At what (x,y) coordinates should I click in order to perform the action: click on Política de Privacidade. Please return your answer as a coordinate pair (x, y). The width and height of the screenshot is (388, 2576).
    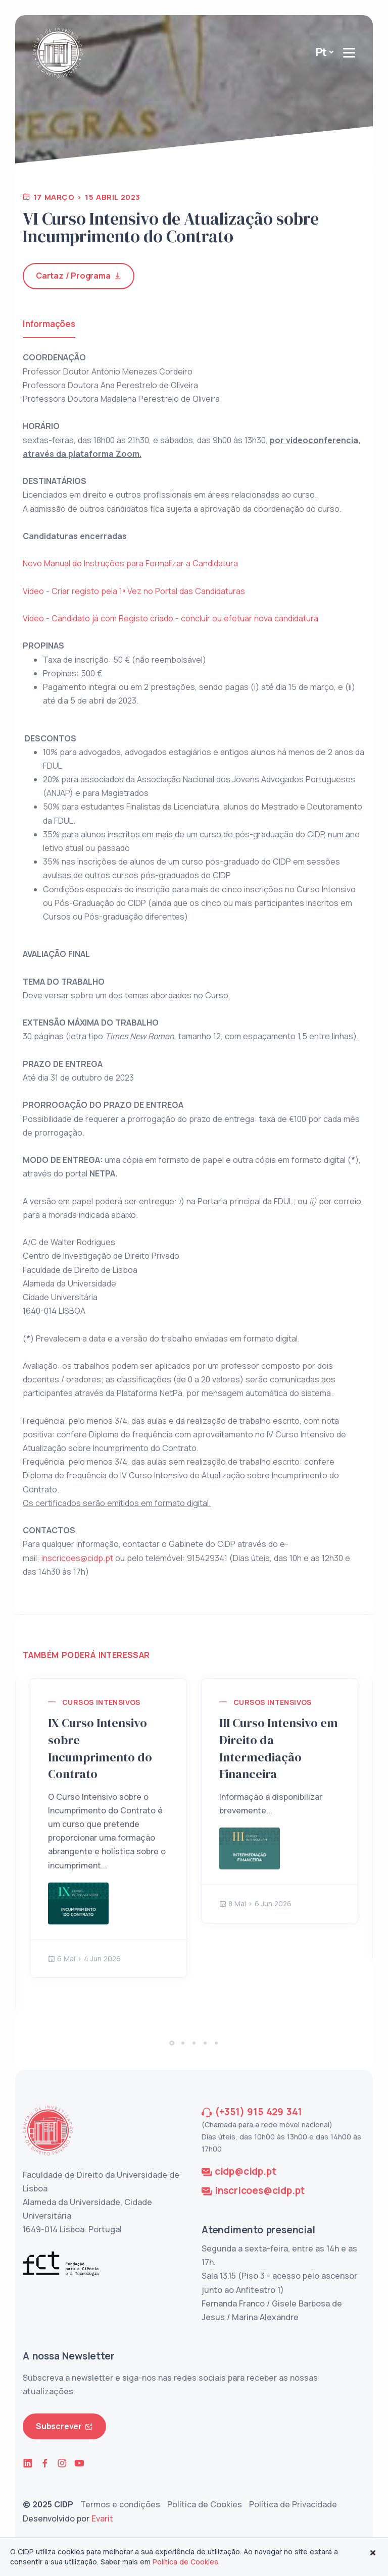
    Looking at the image, I should click on (293, 2504).